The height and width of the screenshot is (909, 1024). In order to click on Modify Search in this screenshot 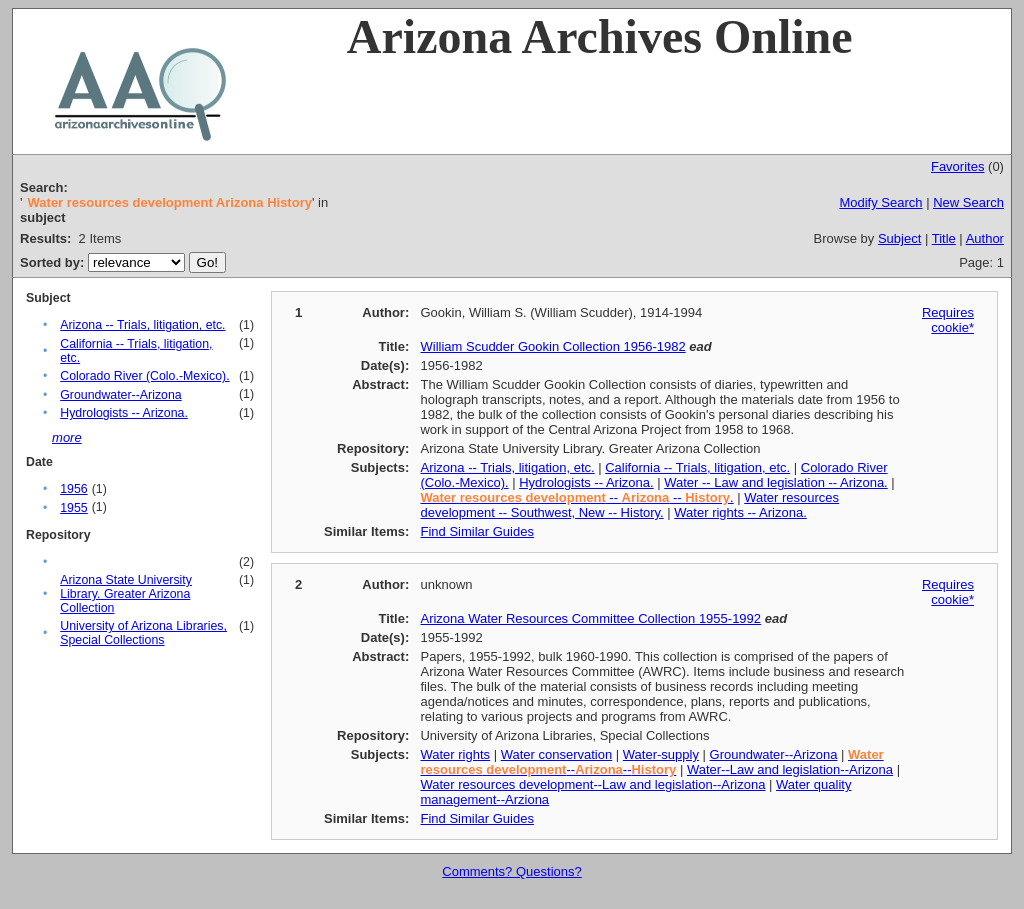, I will do `click(880, 202)`.